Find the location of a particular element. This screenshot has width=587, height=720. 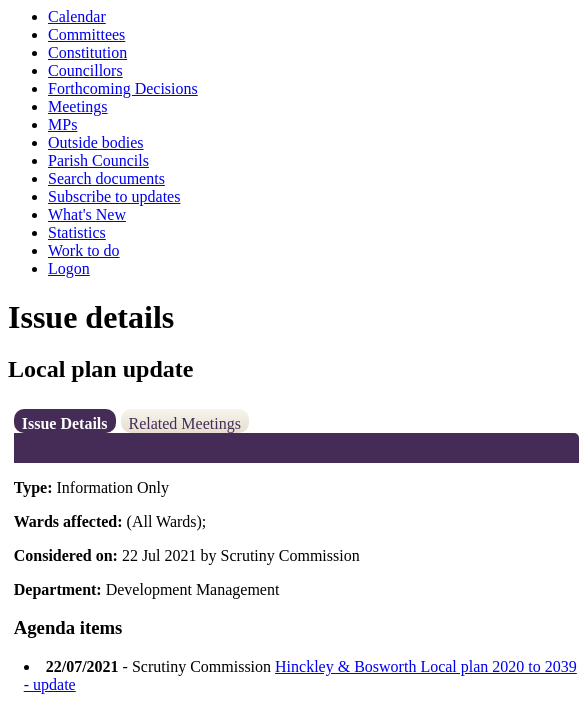

Search documents is located at coordinates (106, 178).